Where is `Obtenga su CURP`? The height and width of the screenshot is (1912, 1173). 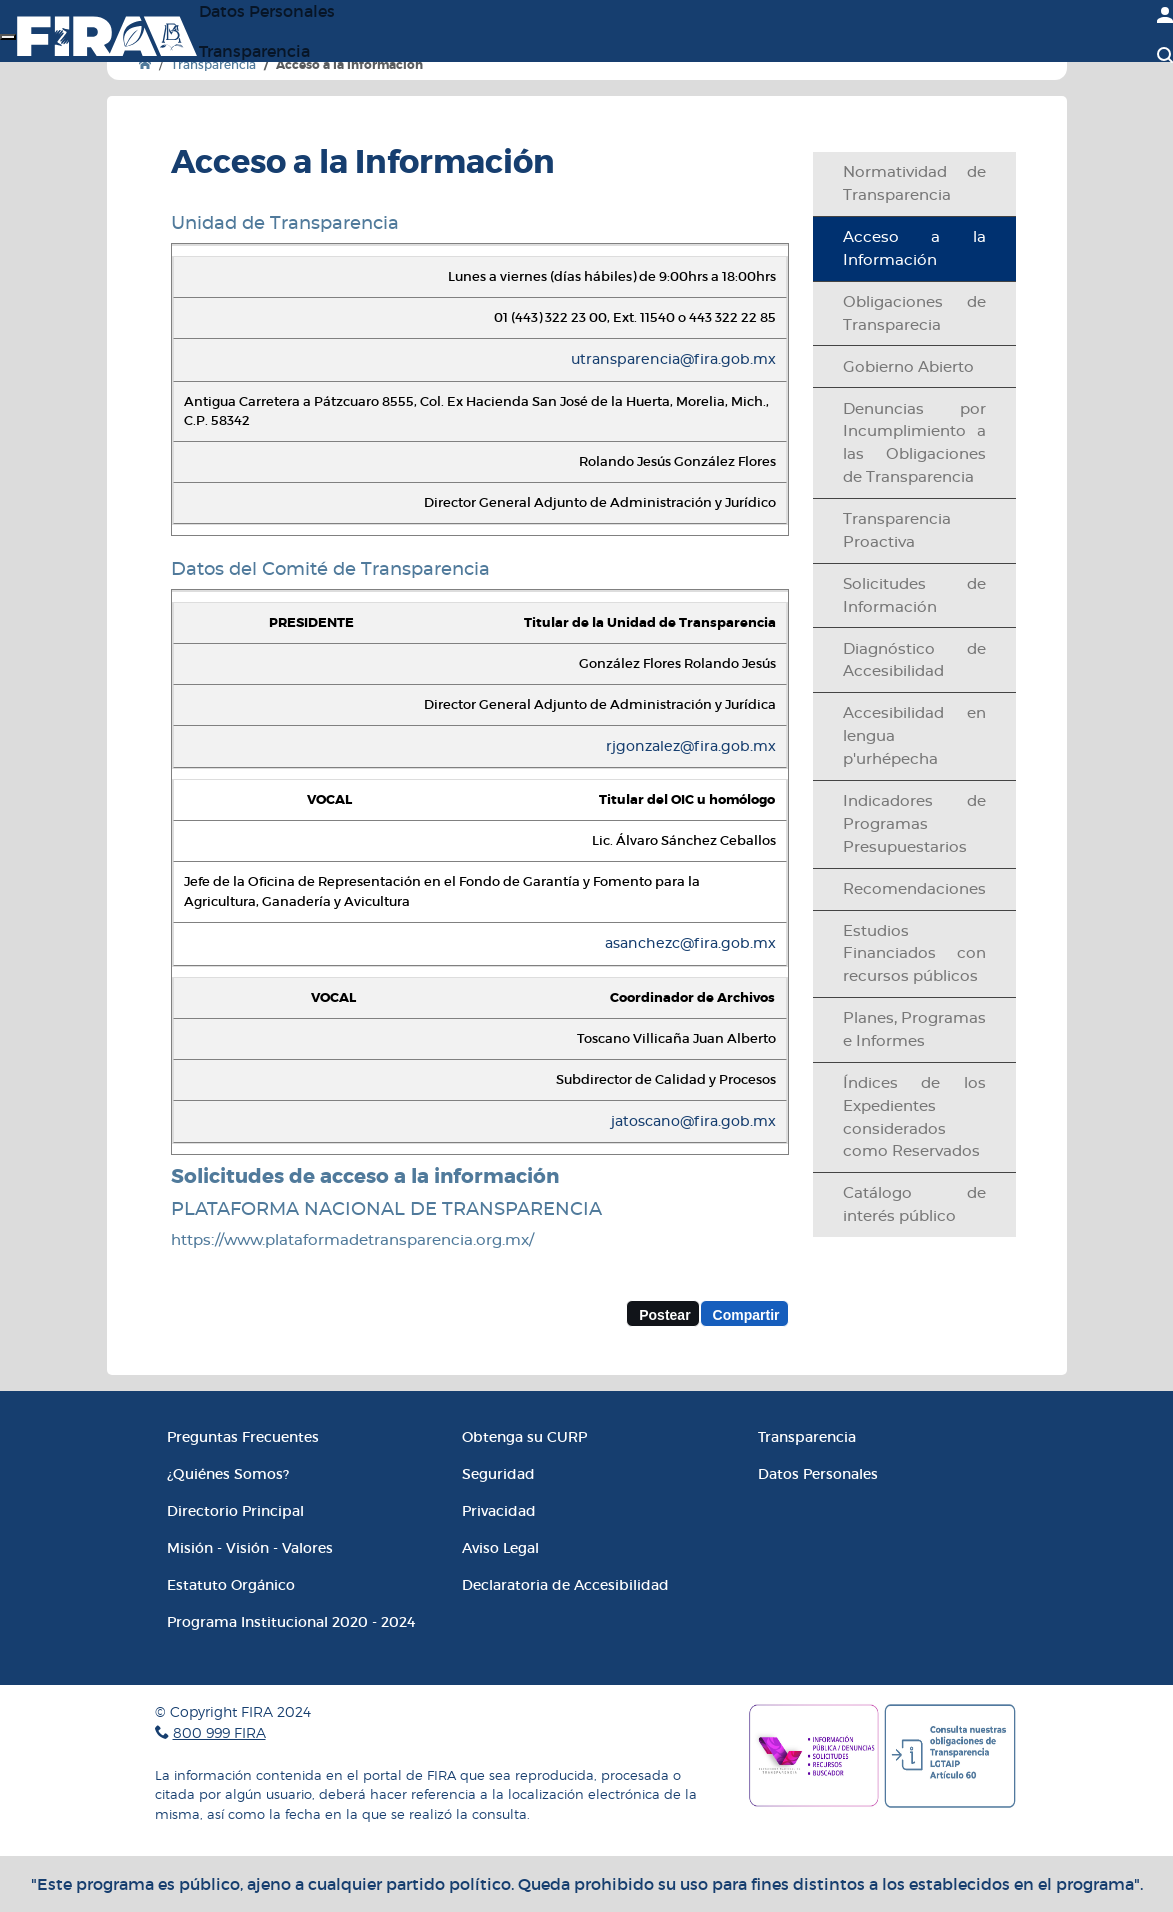 Obtenga su CURP is located at coordinates (524, 1437).